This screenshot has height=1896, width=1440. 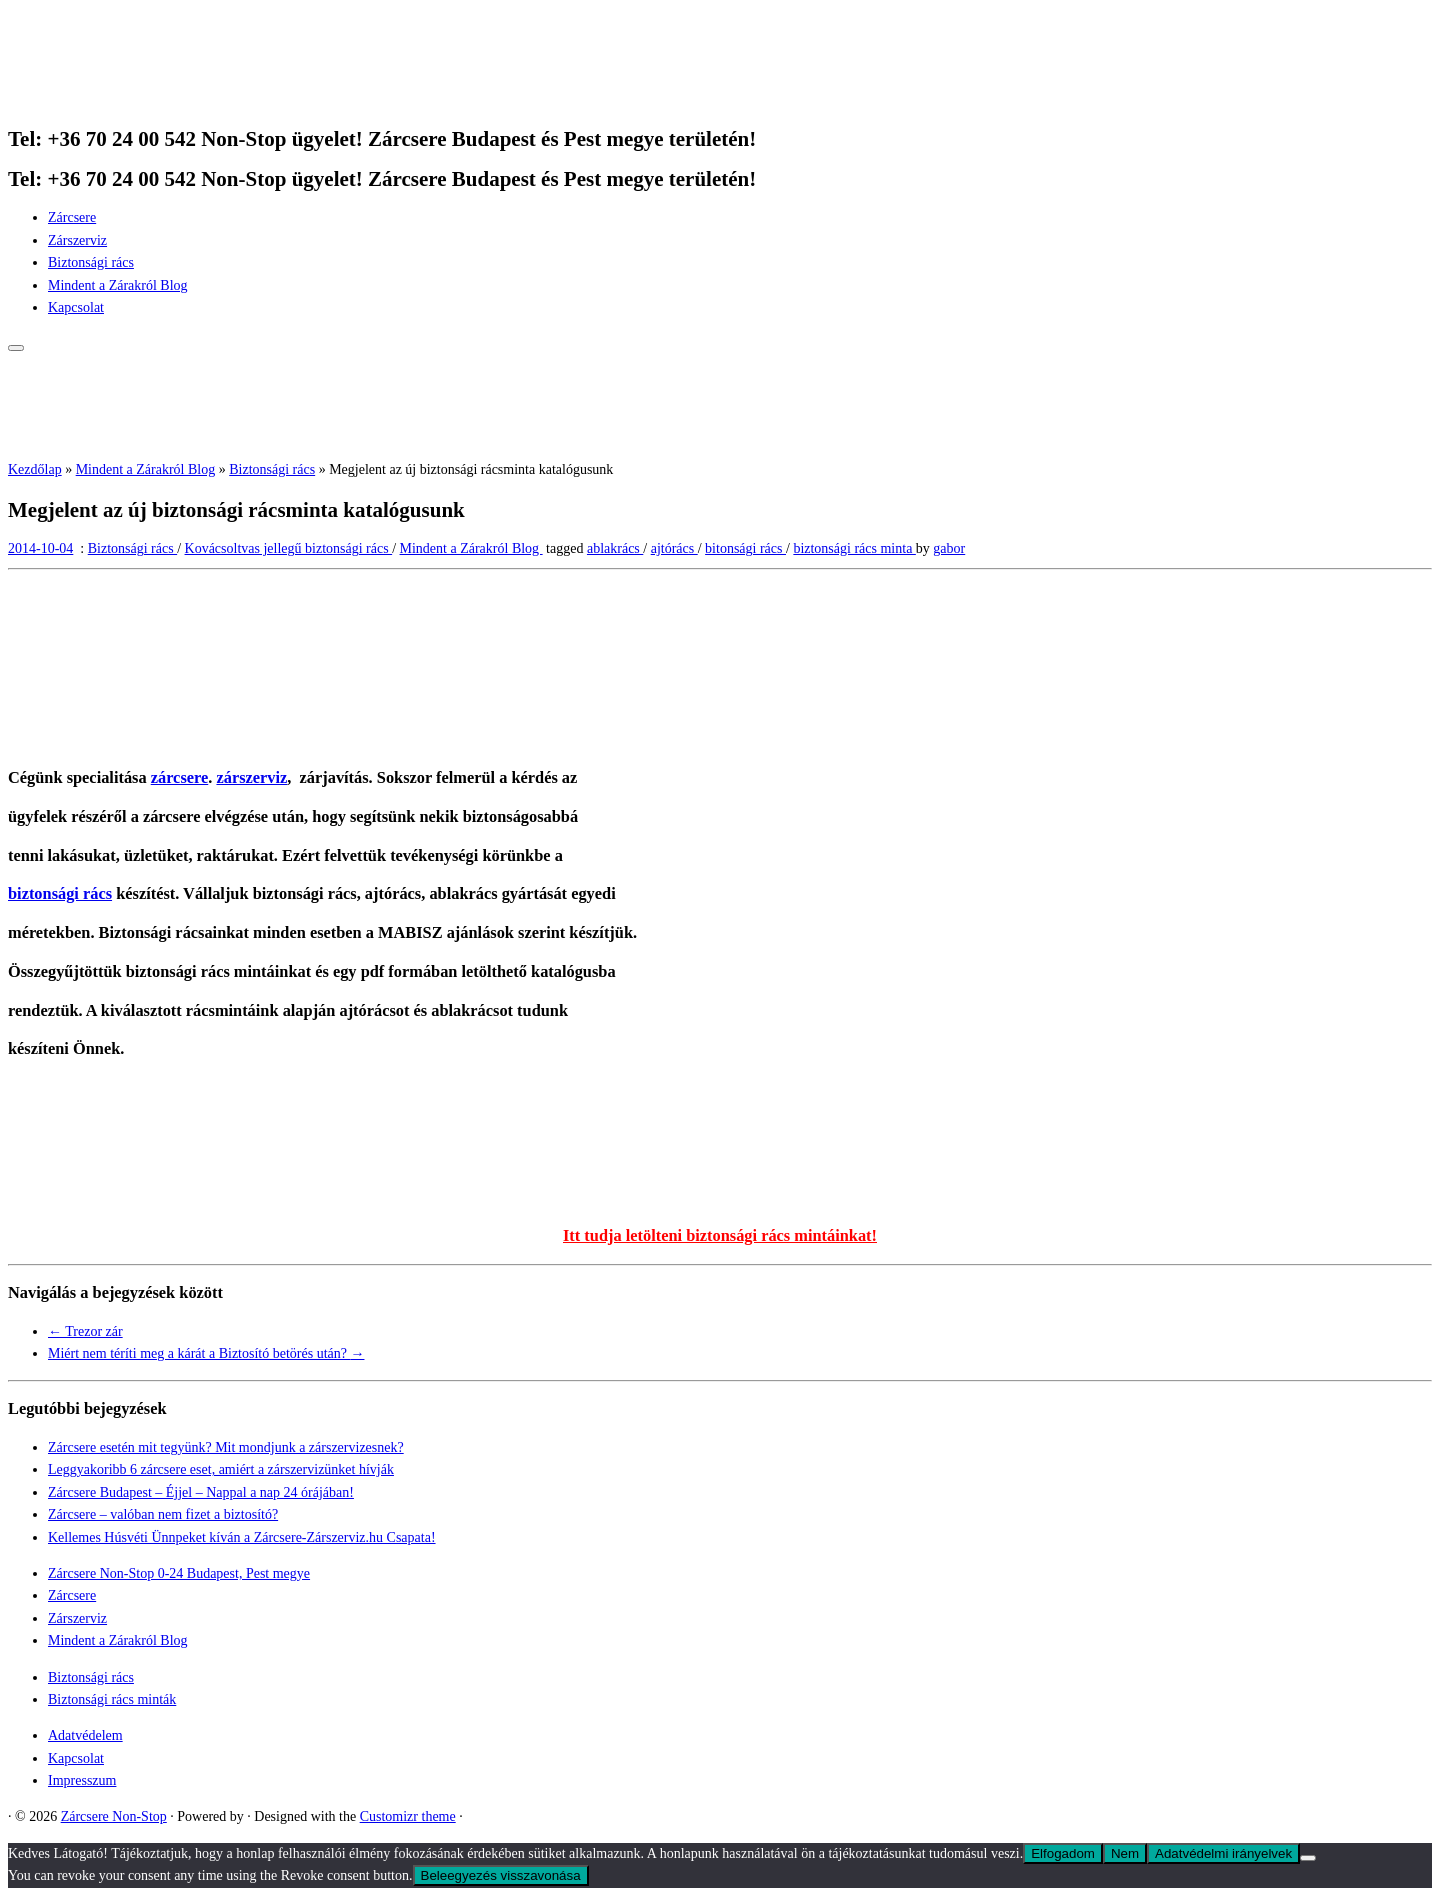 I want to click on bitonsági rács, so click(x=745, y=548).